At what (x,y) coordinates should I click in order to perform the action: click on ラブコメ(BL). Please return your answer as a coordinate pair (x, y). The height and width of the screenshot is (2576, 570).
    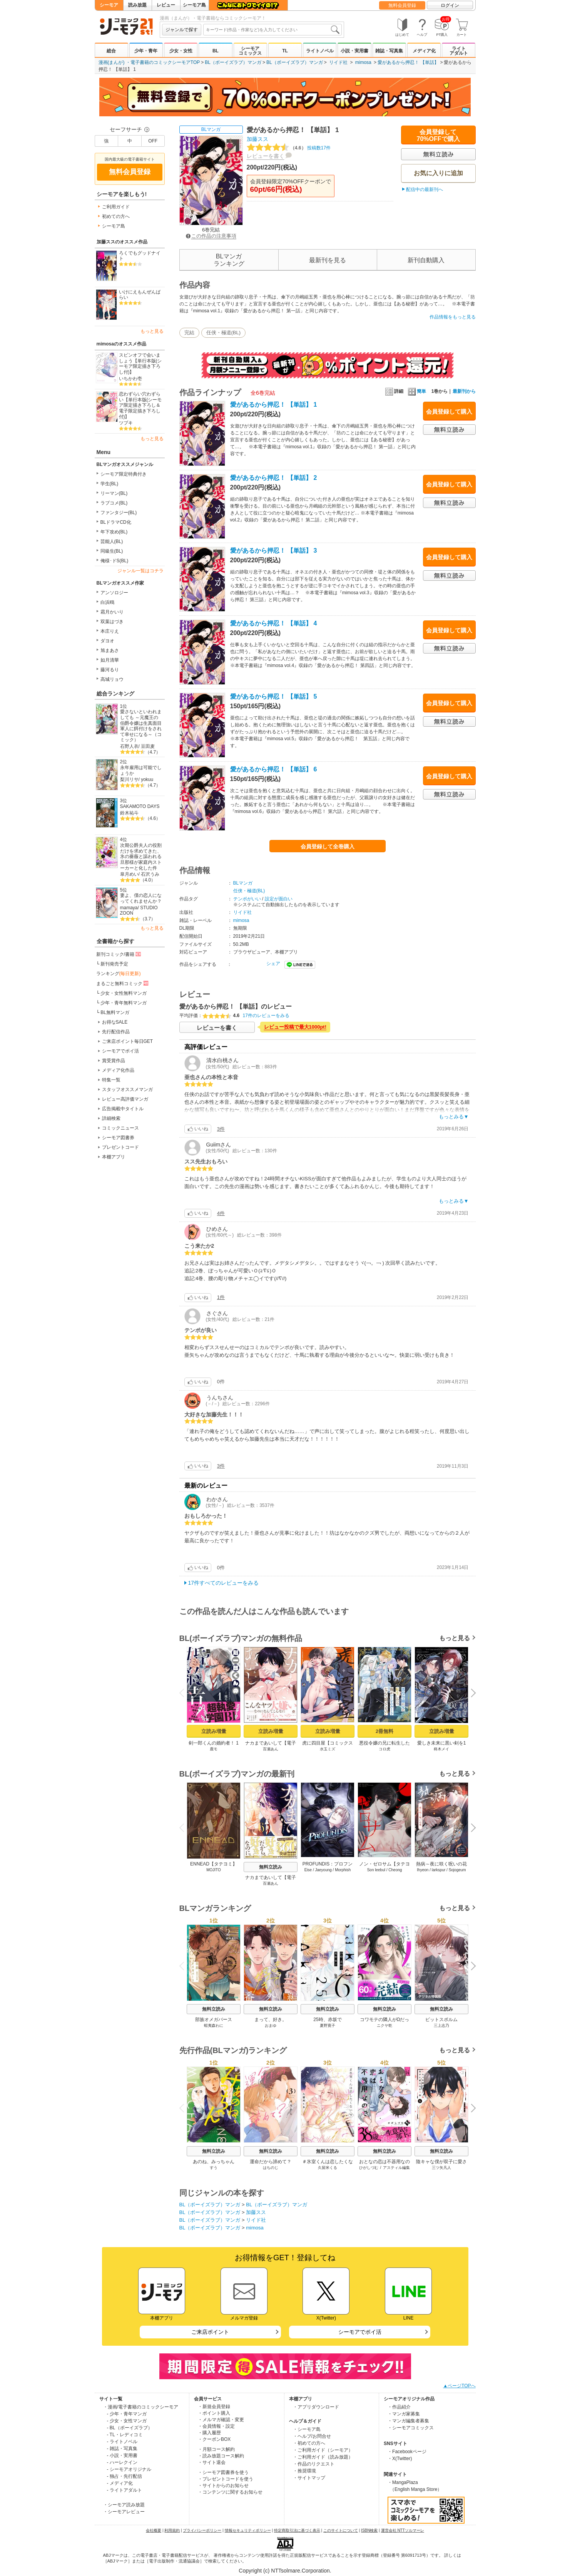
    Looking at the image, I should click on (114, 503).